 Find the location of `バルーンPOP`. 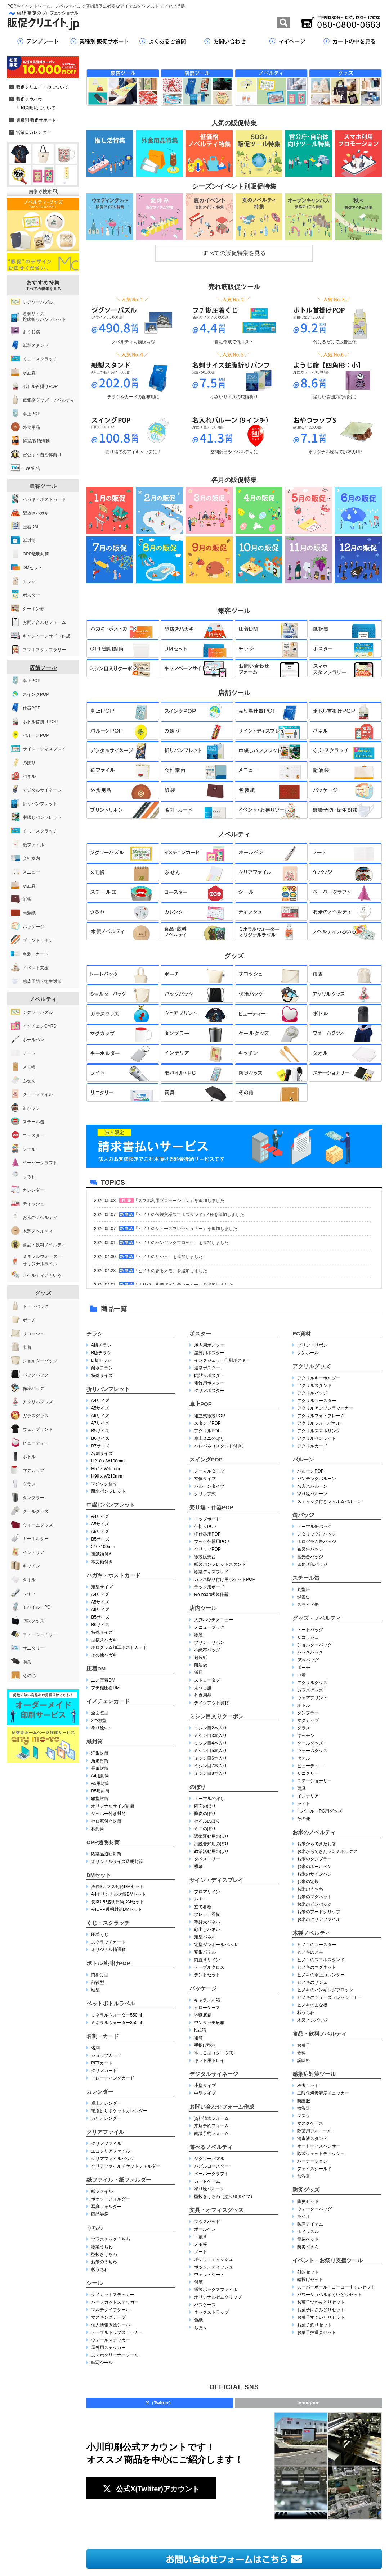

バルーンPOP is located at coordinates (310, 1471).